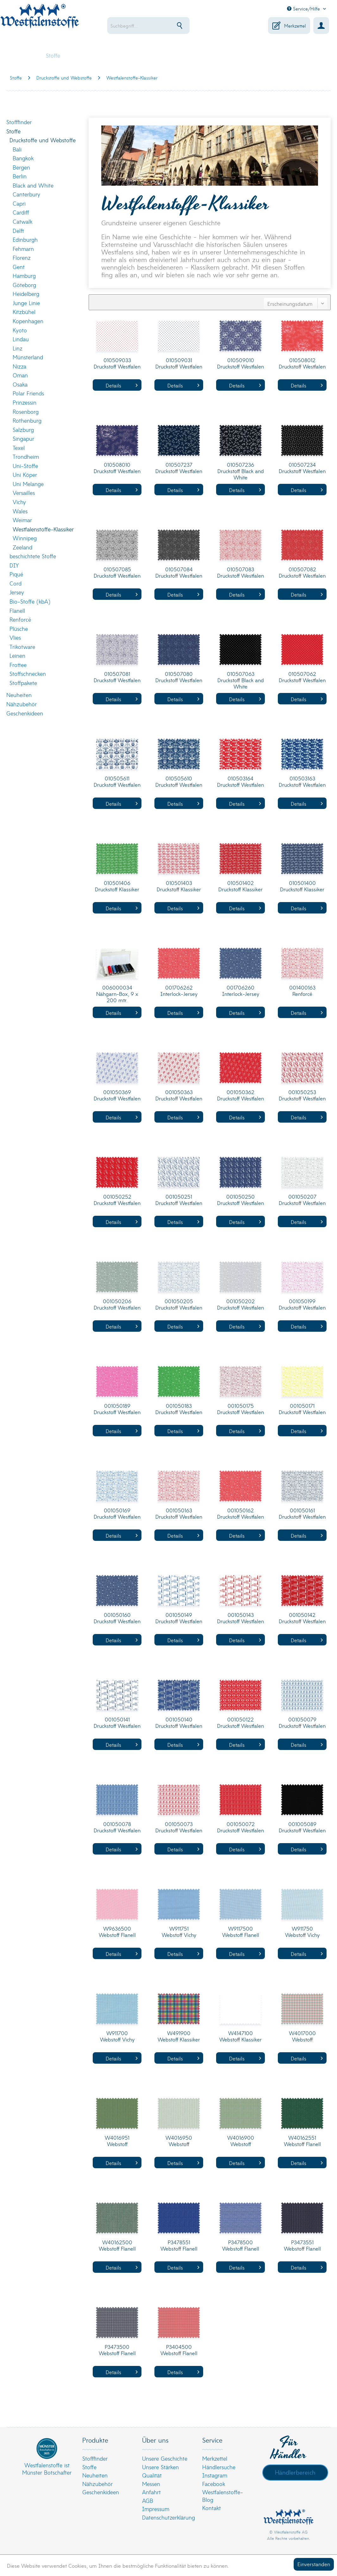 The image size is (337, 2576). Describe the element at coordinates (151, 2492) in the screenshot. I see `Anfahrt` at that location.